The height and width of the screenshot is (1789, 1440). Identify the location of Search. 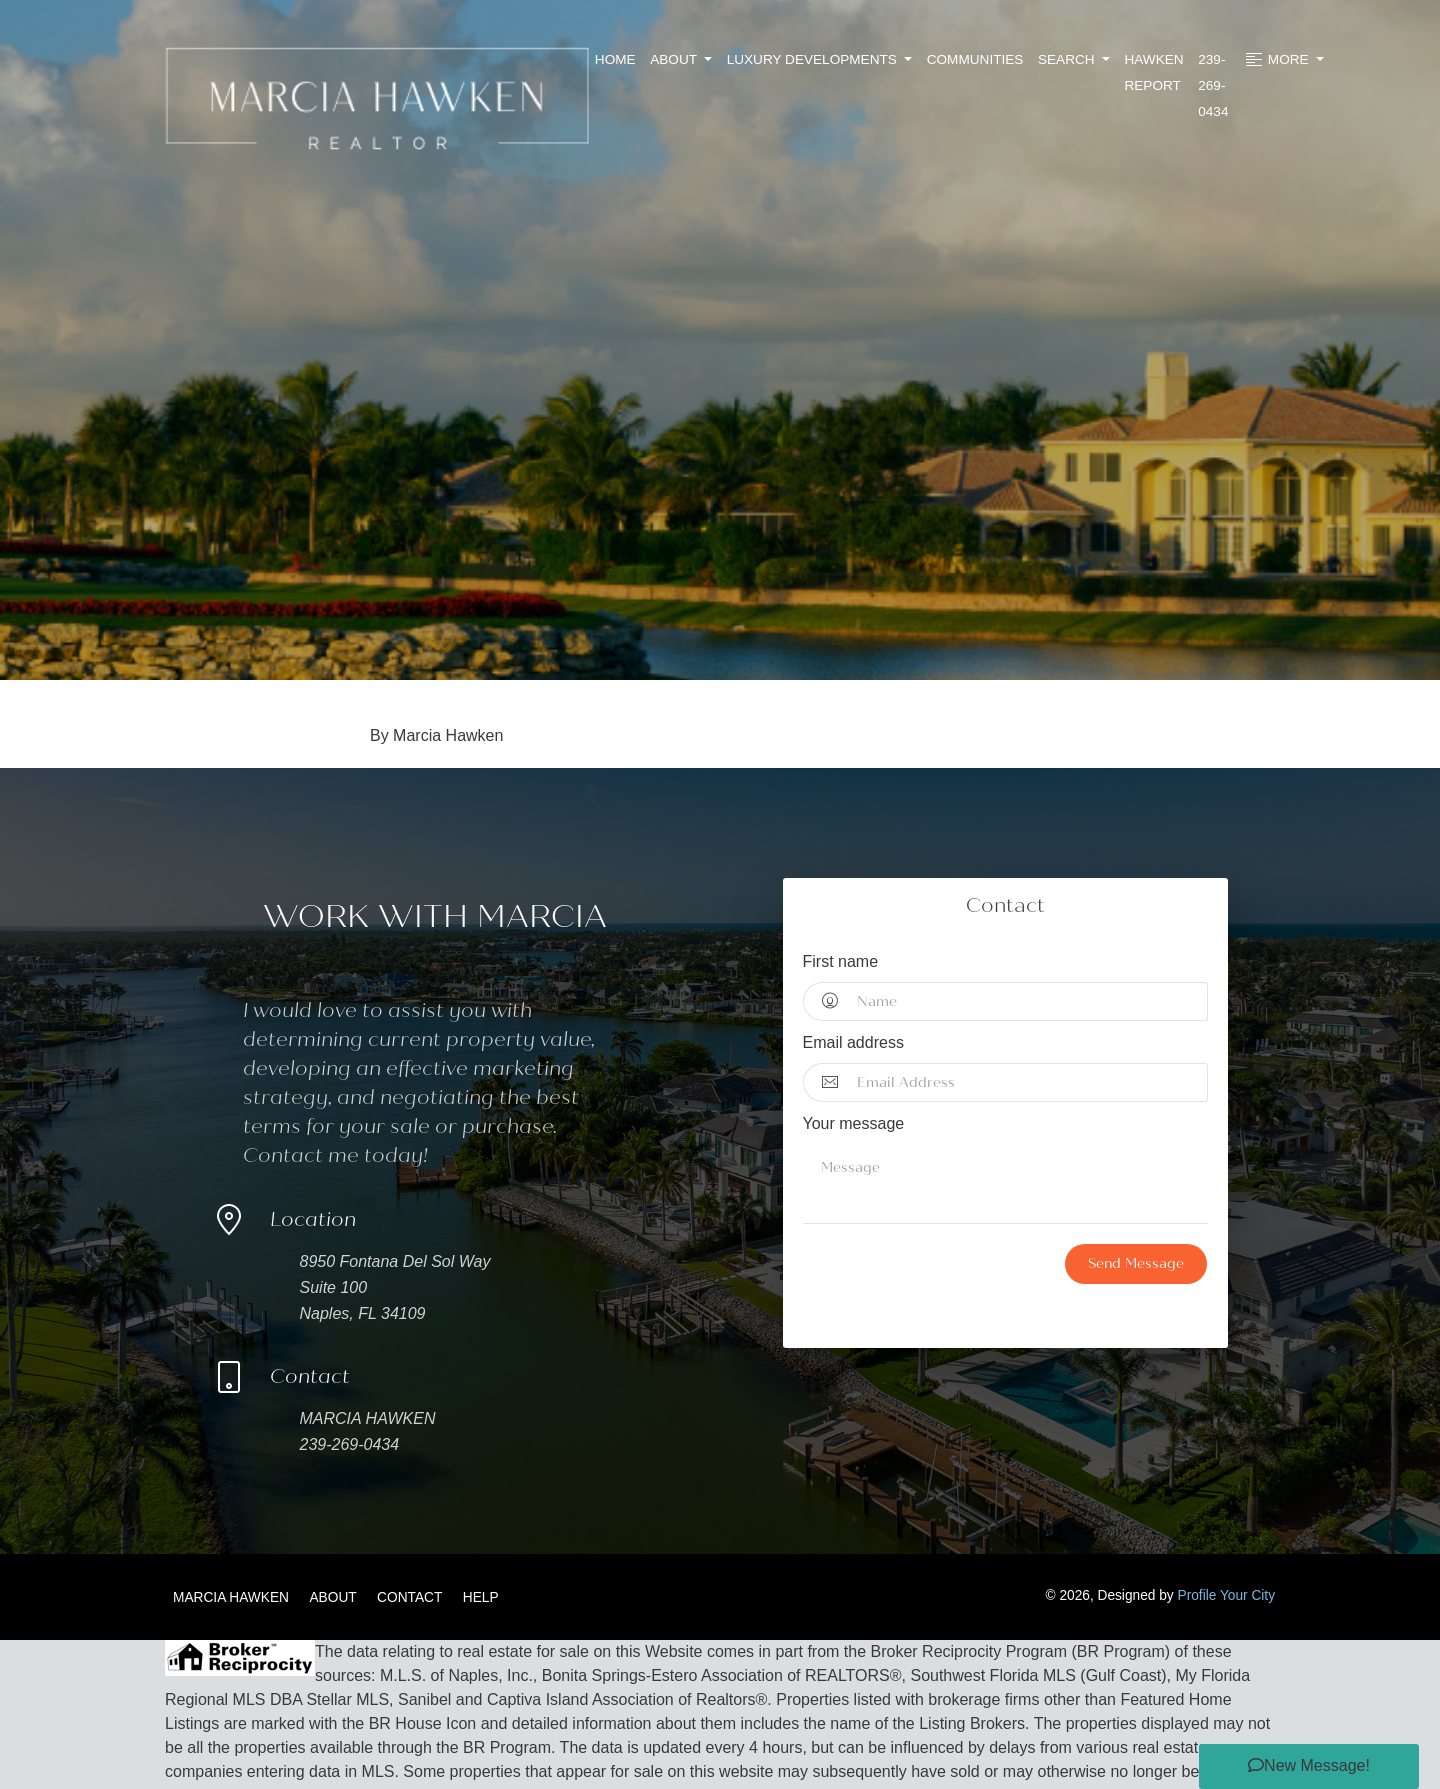
(1068, 59).